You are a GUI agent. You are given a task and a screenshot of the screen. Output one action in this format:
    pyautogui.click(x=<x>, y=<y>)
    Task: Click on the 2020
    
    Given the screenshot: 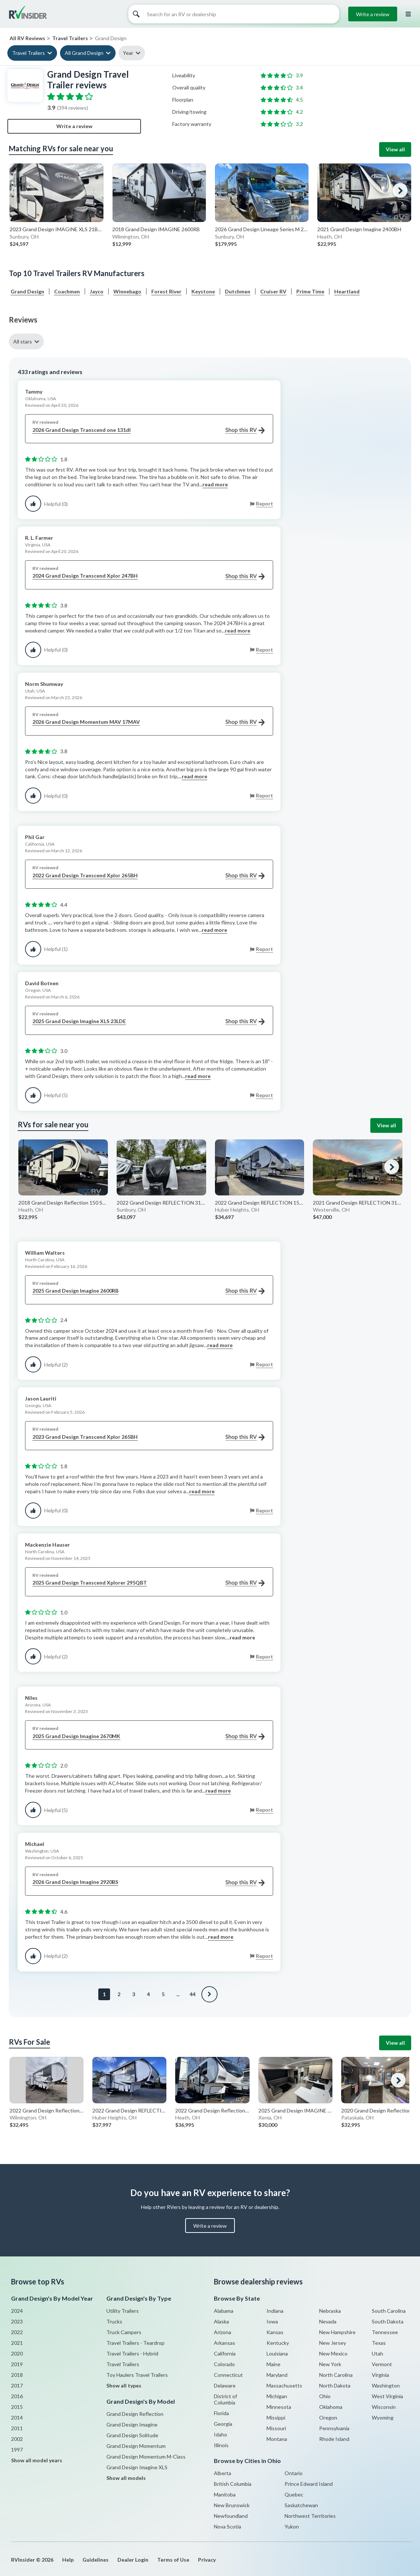 What is the action you would take?
    pyautogui.click(x=17, y=2353)
    